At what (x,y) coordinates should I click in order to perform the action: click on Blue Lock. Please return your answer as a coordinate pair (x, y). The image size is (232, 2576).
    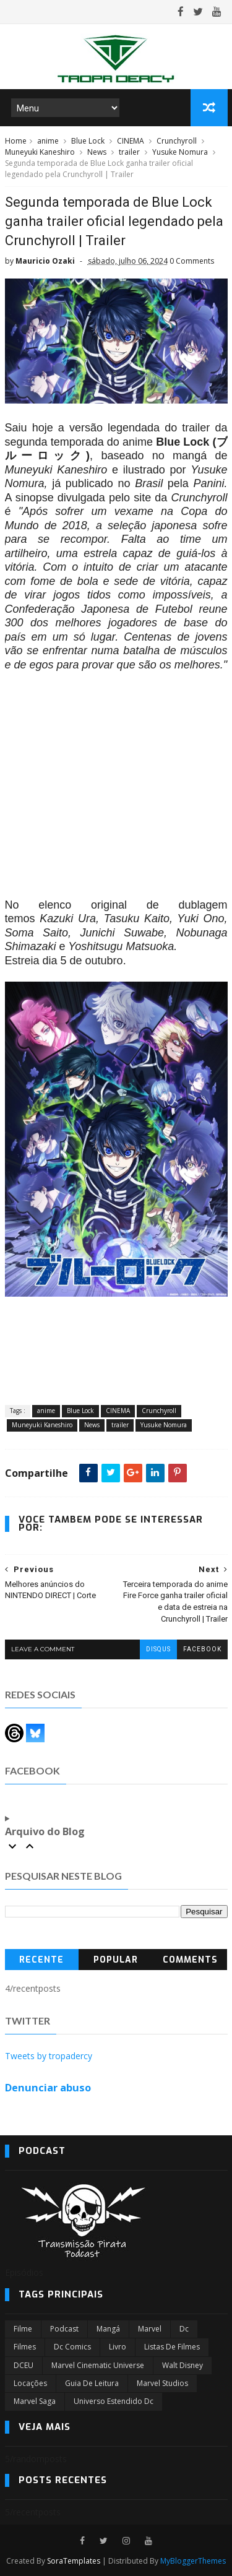
    Looking at the image, I should click on (88, 141).